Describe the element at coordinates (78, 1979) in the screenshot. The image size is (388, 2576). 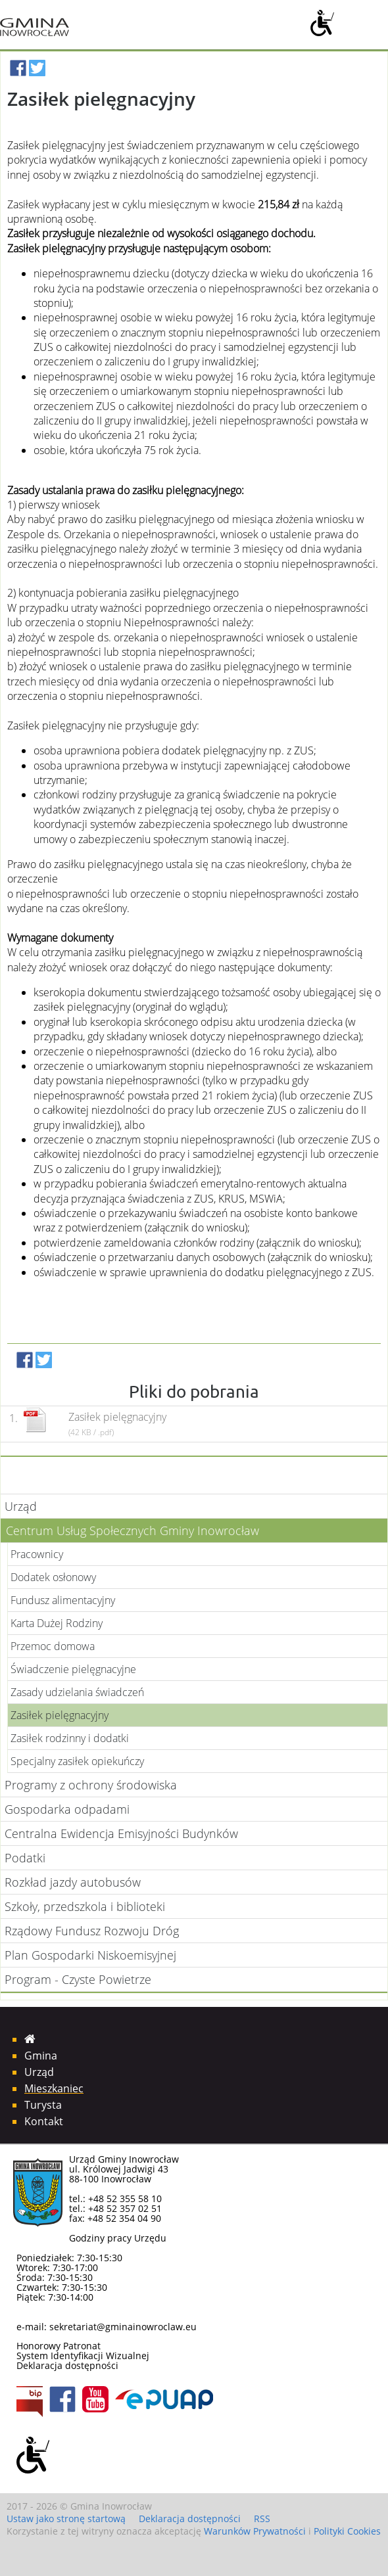
I see `Program - Czyste Powietrze` at that location.